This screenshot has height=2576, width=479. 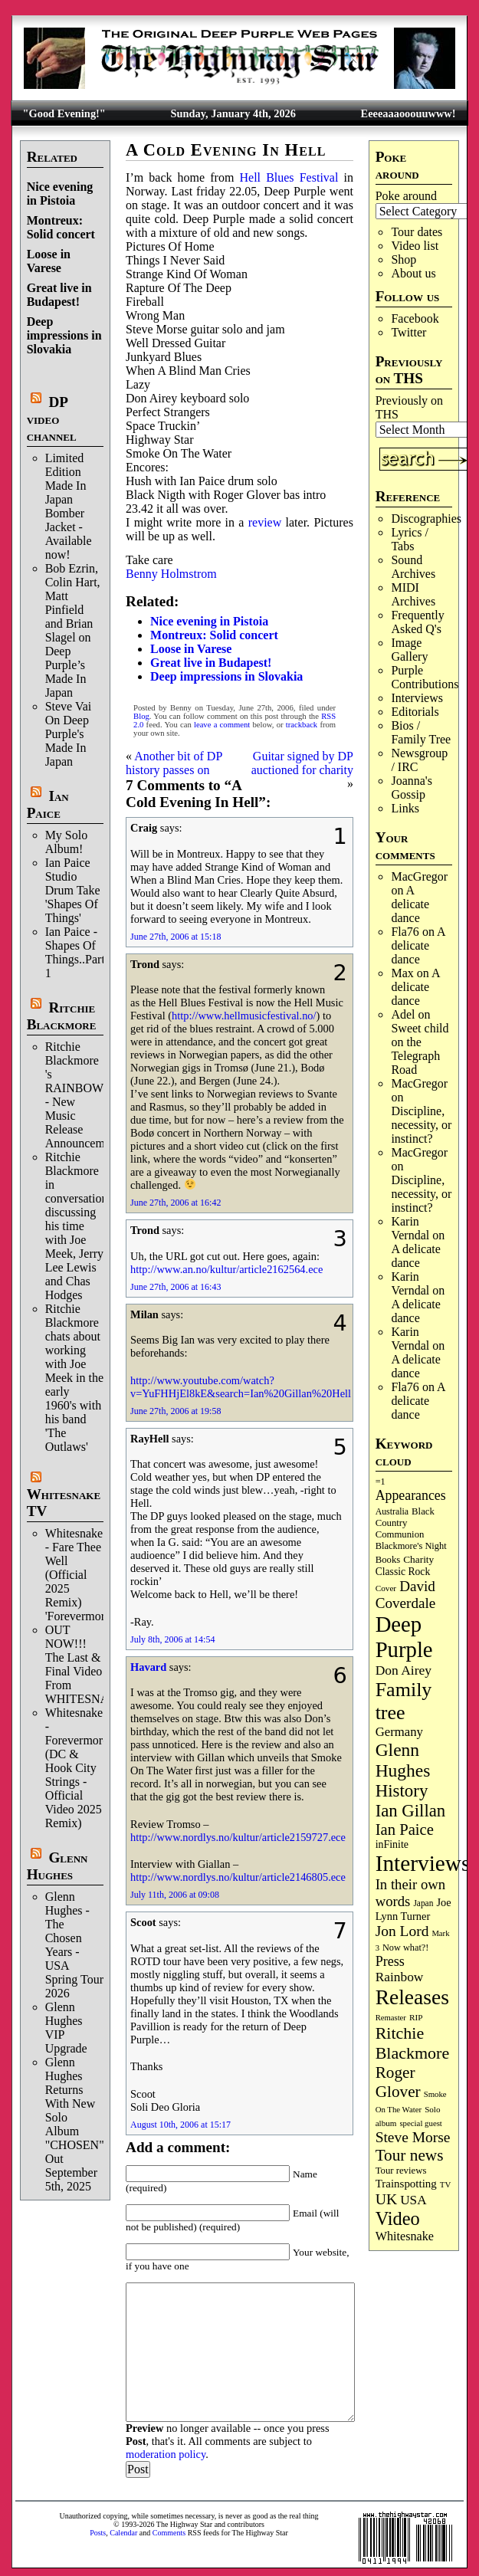 What do you see at coordinates (388, 1559) in the screenshot?
I see `Books [Books (89 items)]` at bounding box center [388, 1559].